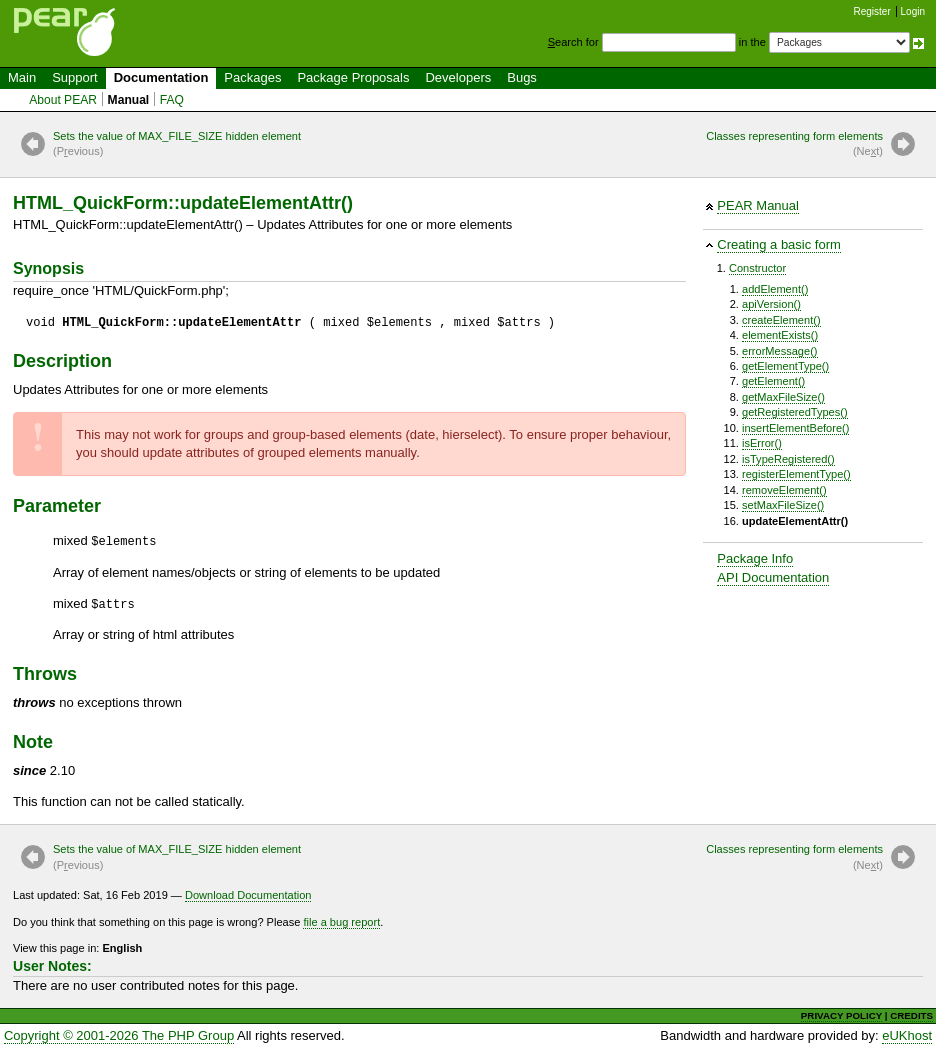 The height and width of the screenshot is (1048, 936). What do you see at coordinates (172, 100) in the screenshot?
I see `FAQ` at bounding box center [172, 100].